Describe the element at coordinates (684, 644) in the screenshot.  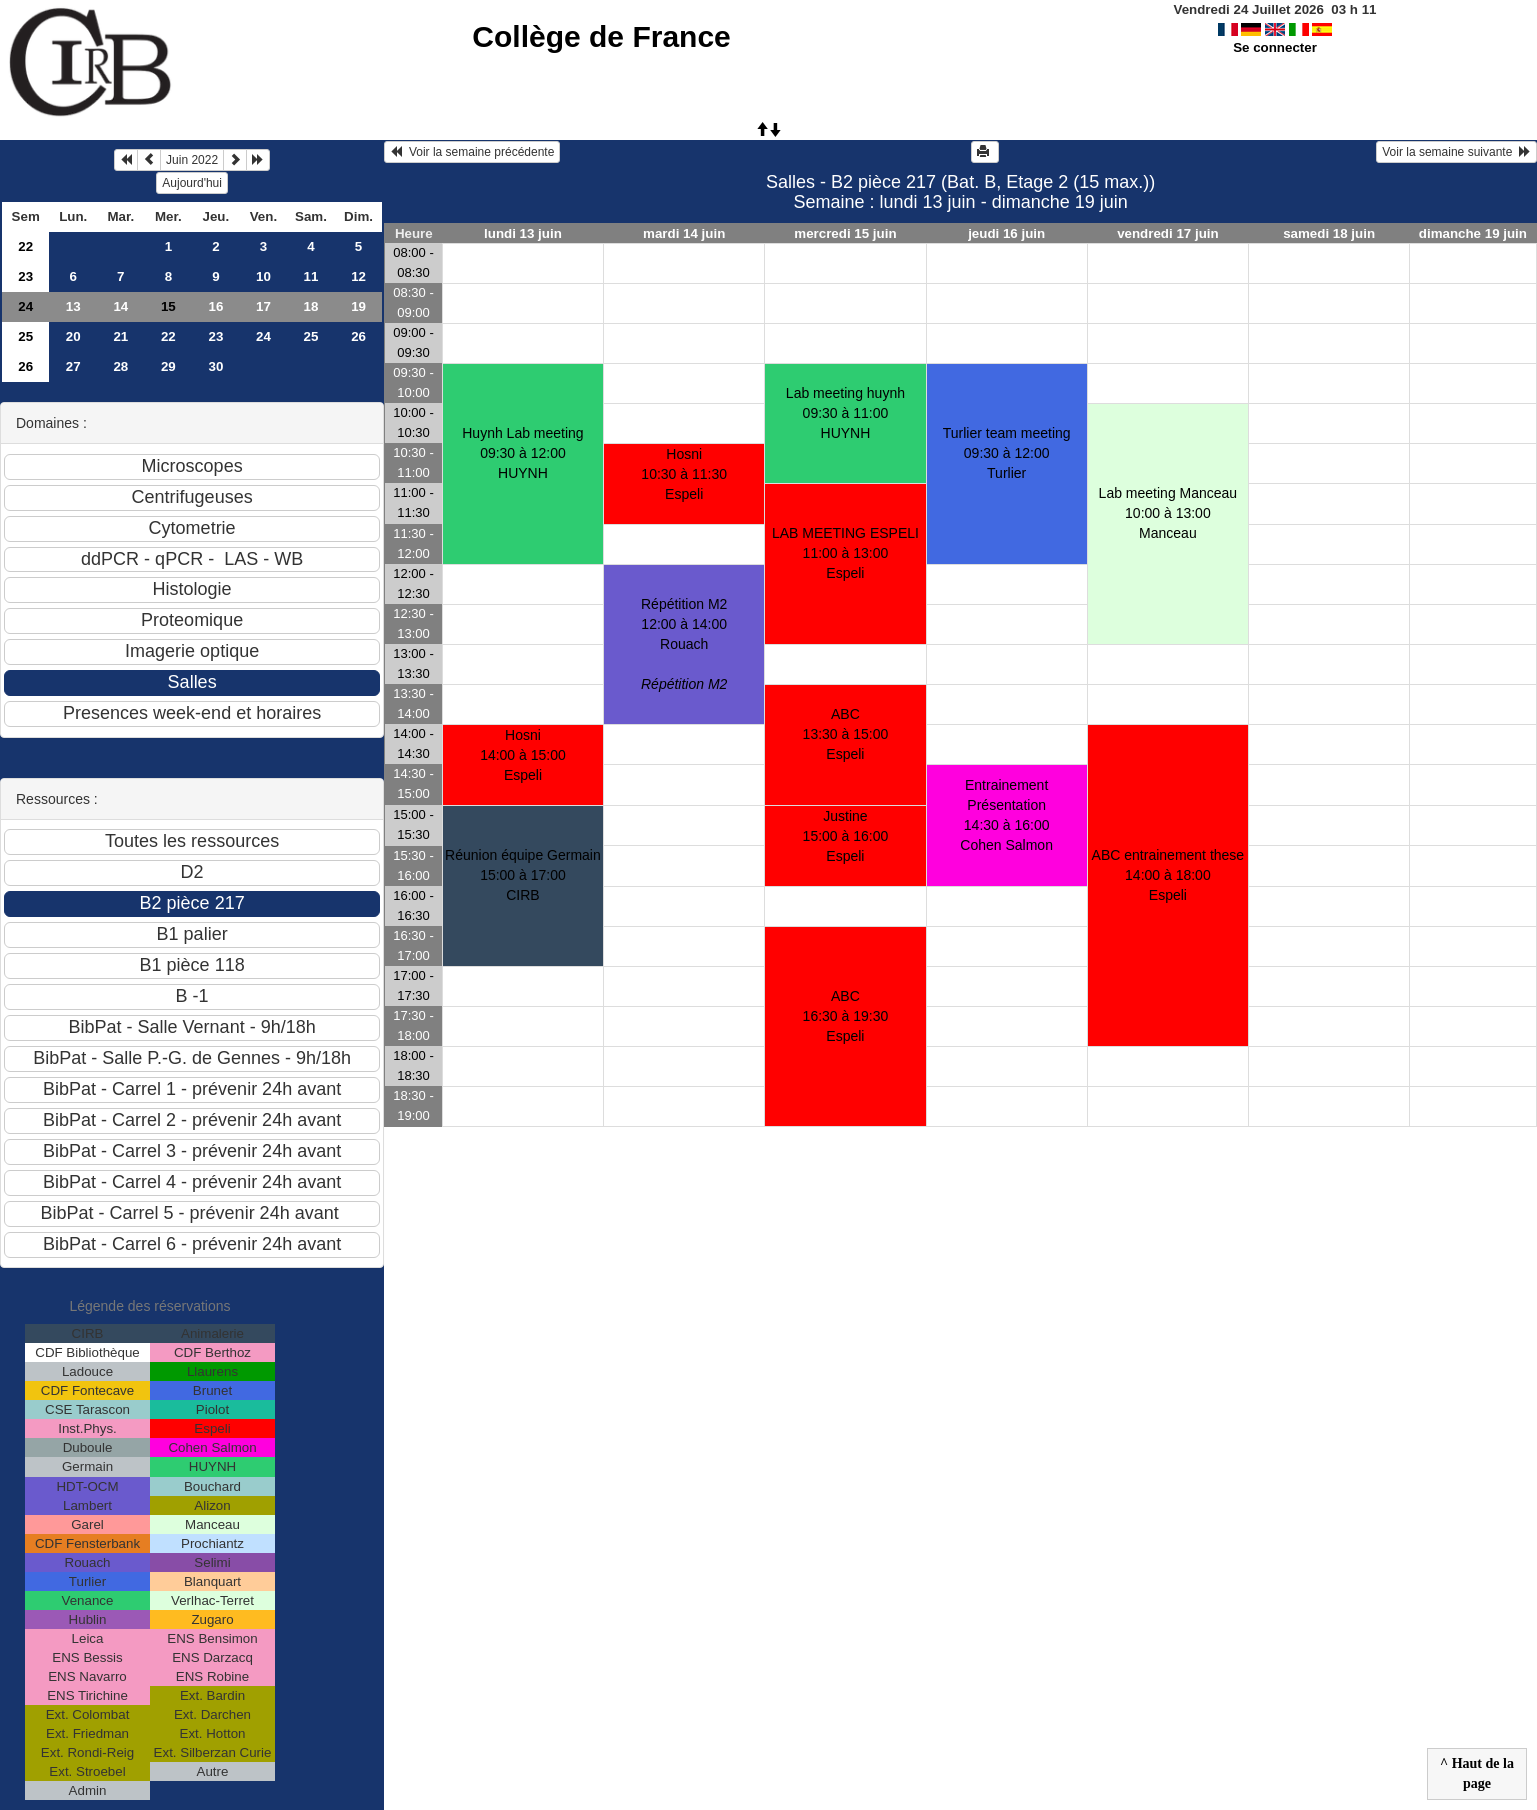
I see `Répétition M212:00 à 14:00 Rouach` at that location.